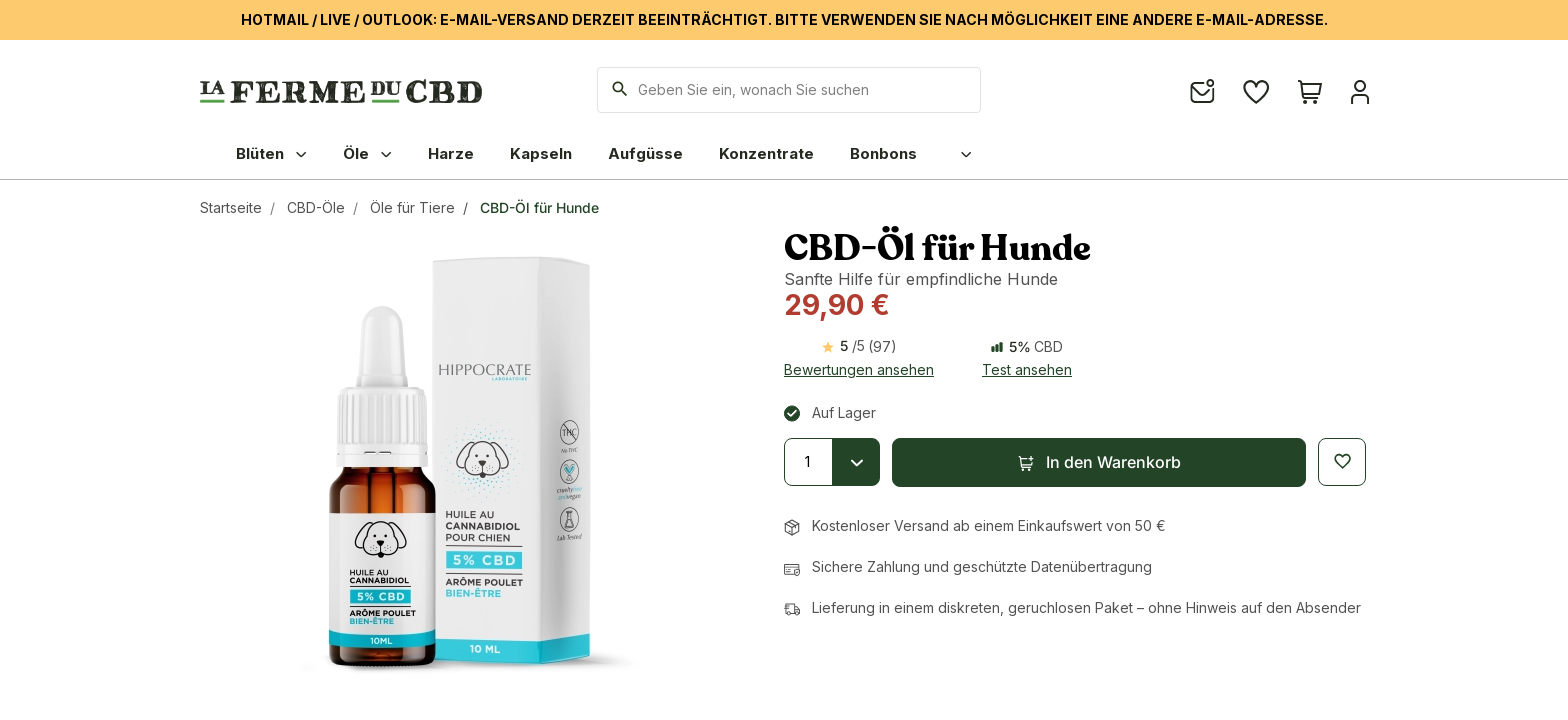  What do you see at coordinates (645, 153) in the screenshot?
I see `Aufgüsse` at bounding box center [645, 153].